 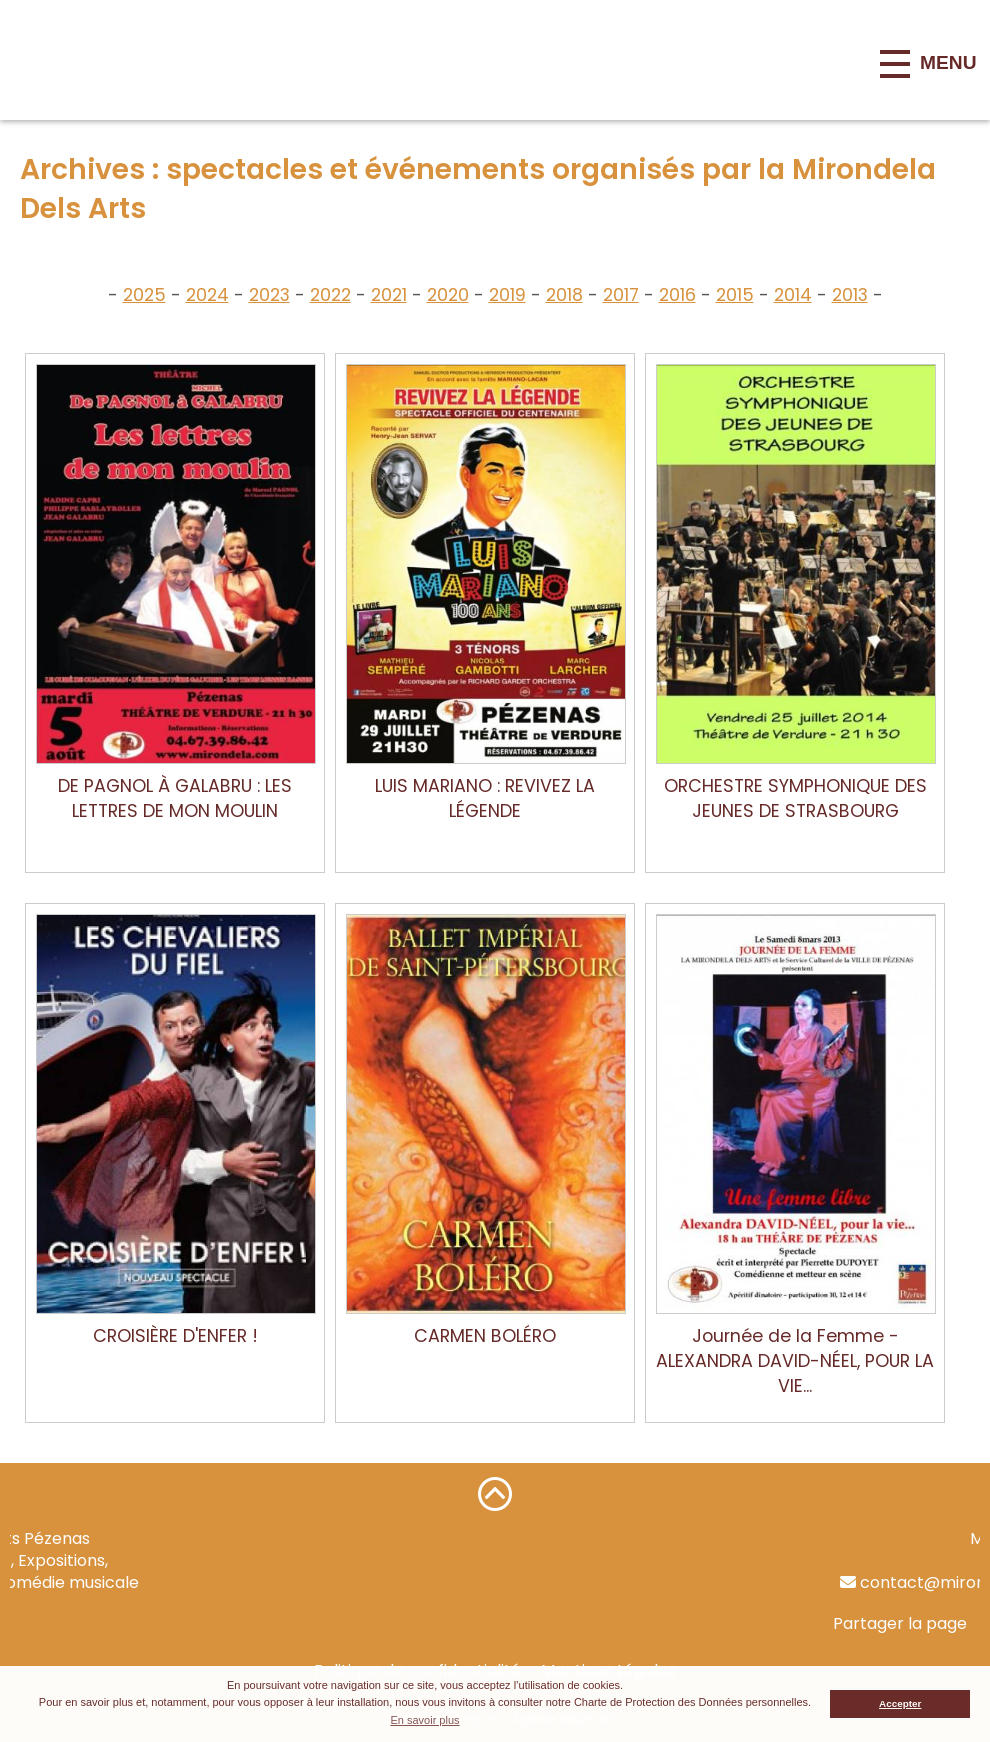 What do you see at coordinates (175, 798) in the screenshot?
I see `DE PAGNOL À GALABRU : LES LETTRES DE MON MOULIN` at bounding box center [175, 798].